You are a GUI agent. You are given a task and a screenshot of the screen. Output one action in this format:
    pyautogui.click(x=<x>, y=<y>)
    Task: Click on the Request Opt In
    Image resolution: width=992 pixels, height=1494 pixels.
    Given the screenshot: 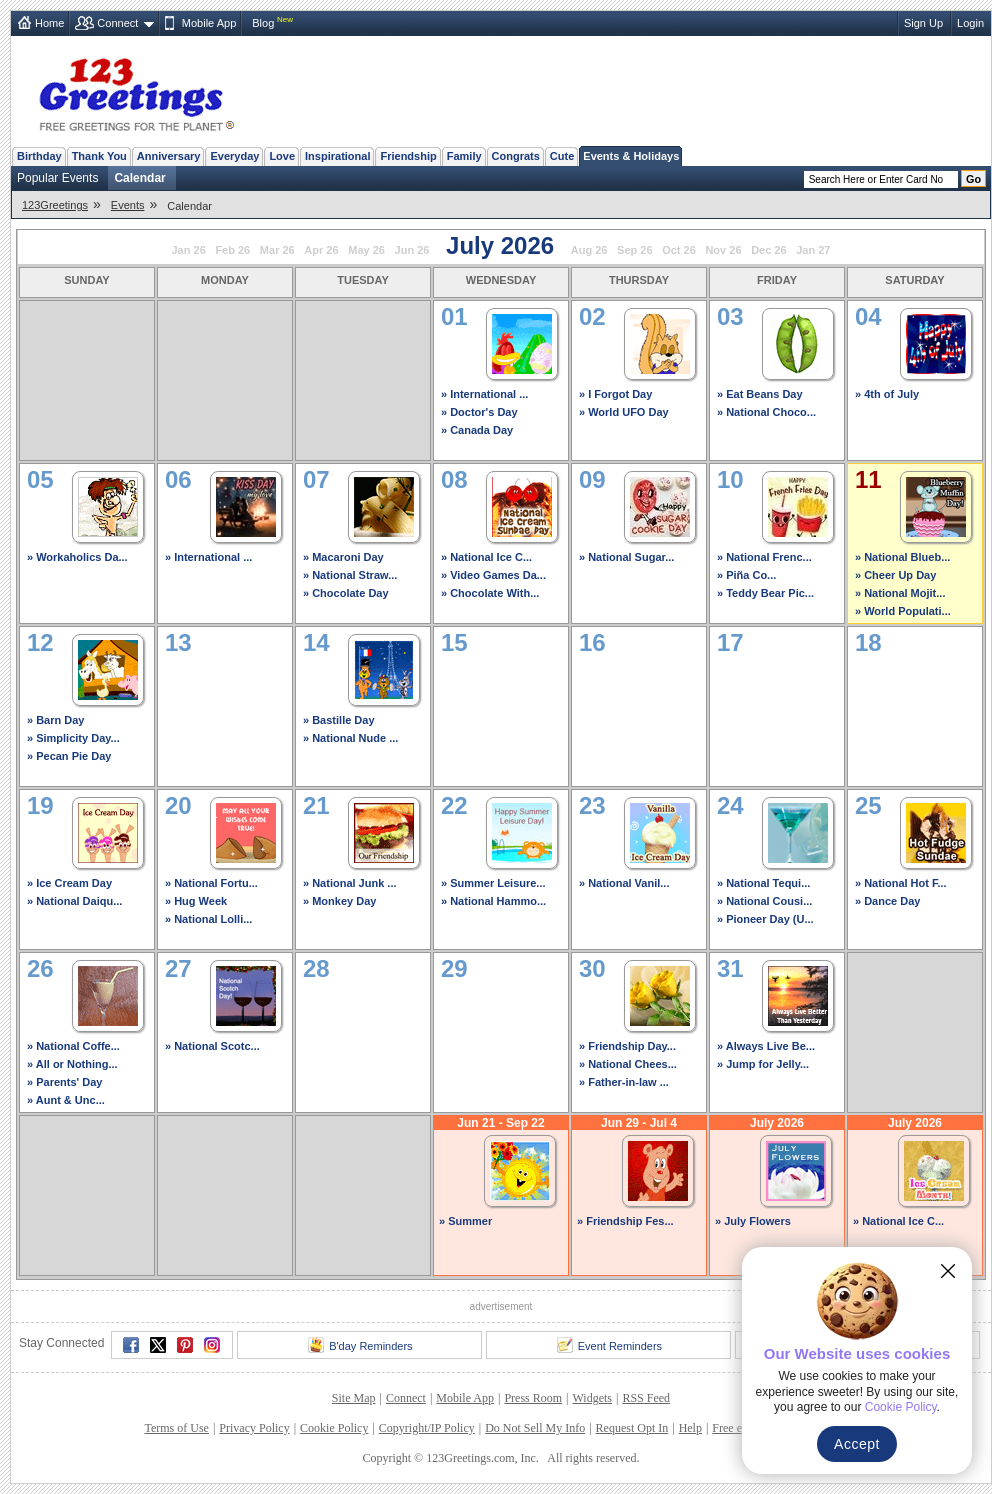 What is the action you would take?
    pyautogui.click(x=632, y=1428)
    